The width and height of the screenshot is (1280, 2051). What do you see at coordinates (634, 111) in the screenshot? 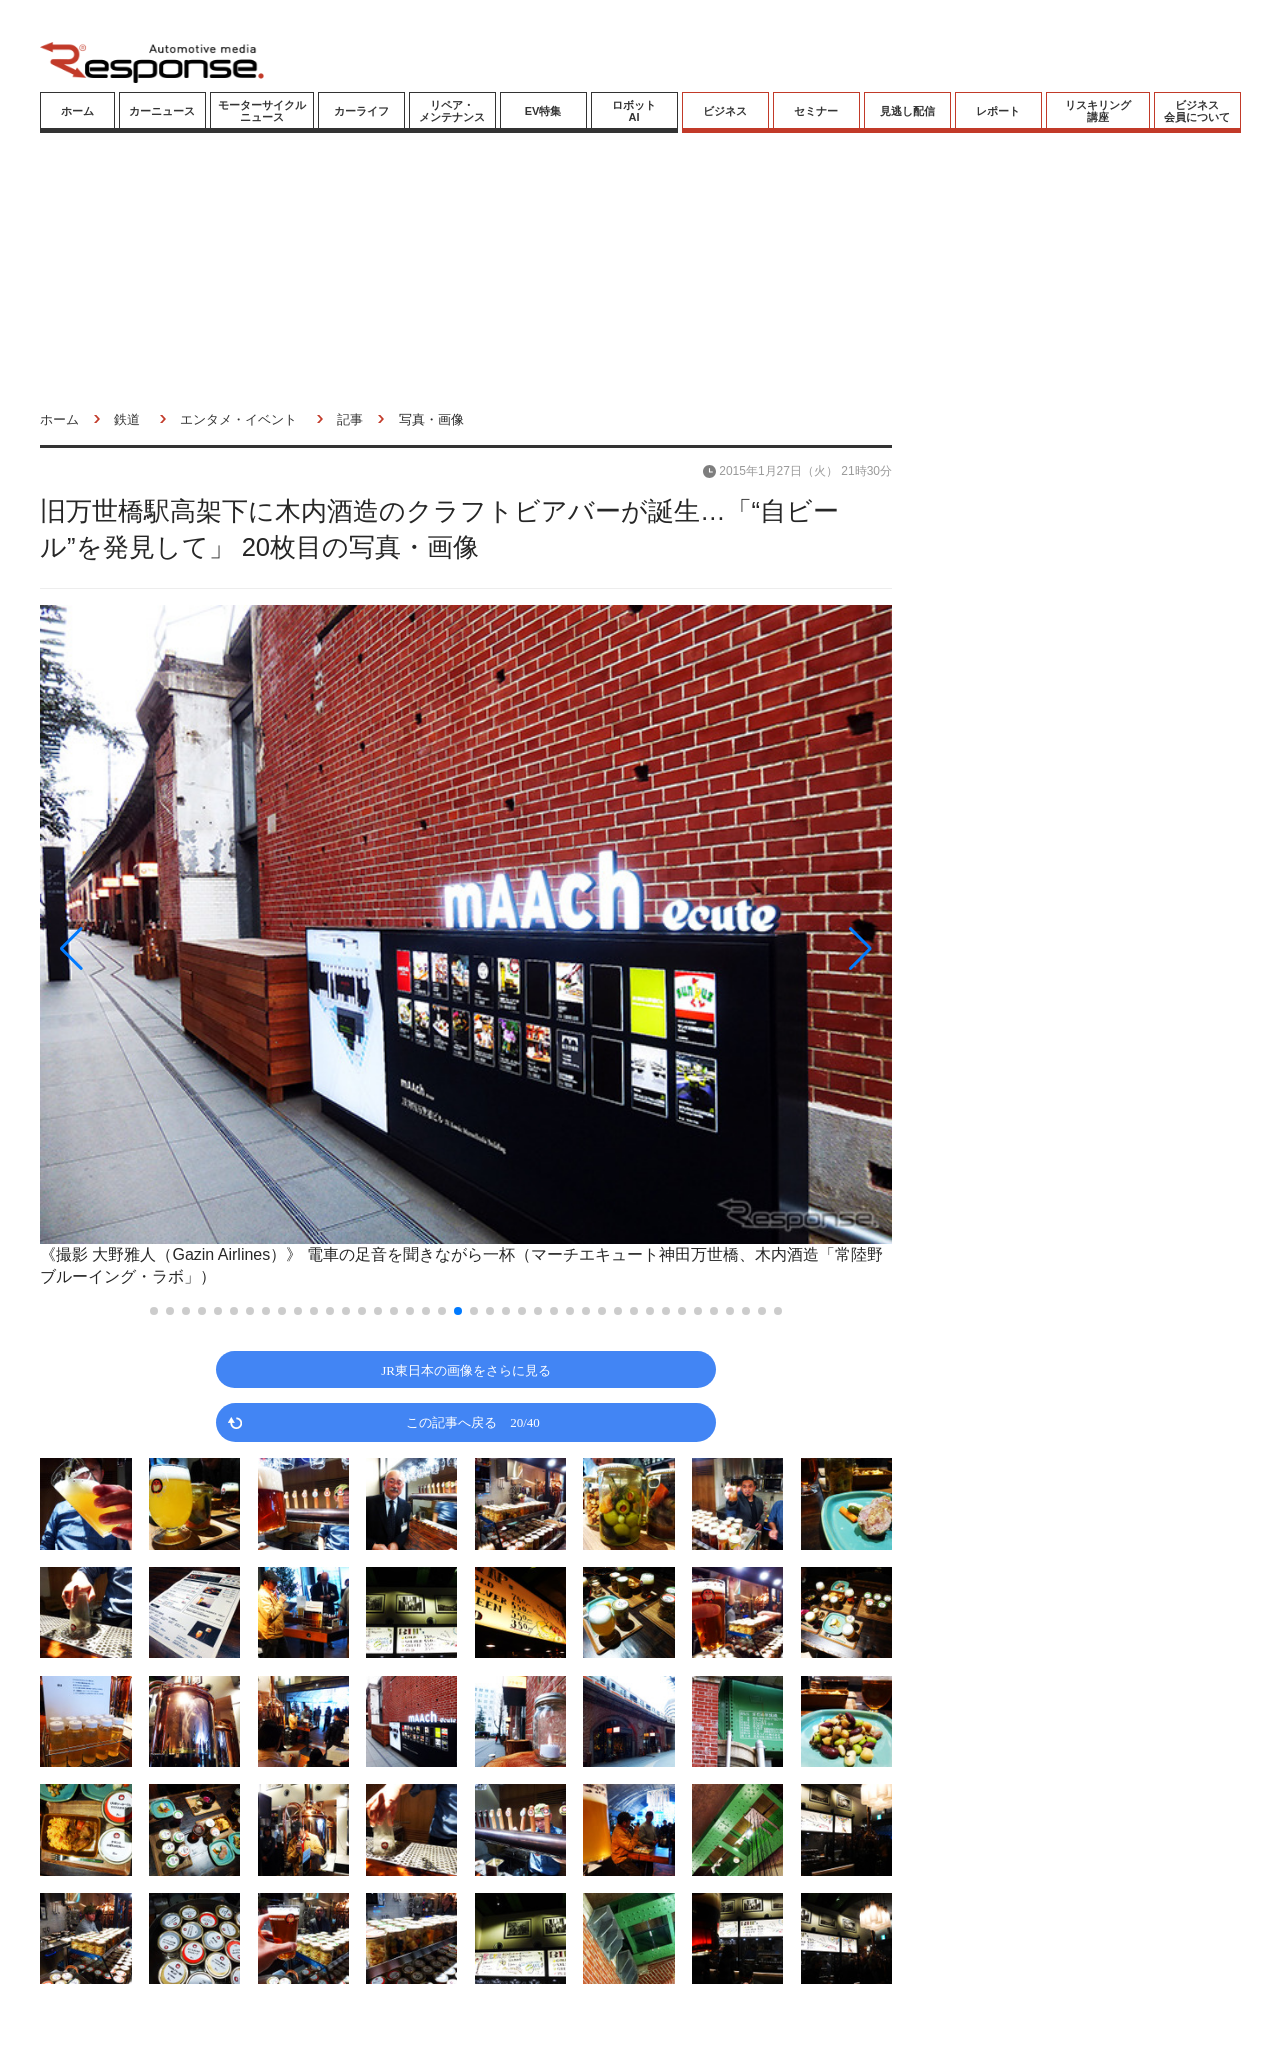
I see `ロボットAI` at bounding box center [634, 111].